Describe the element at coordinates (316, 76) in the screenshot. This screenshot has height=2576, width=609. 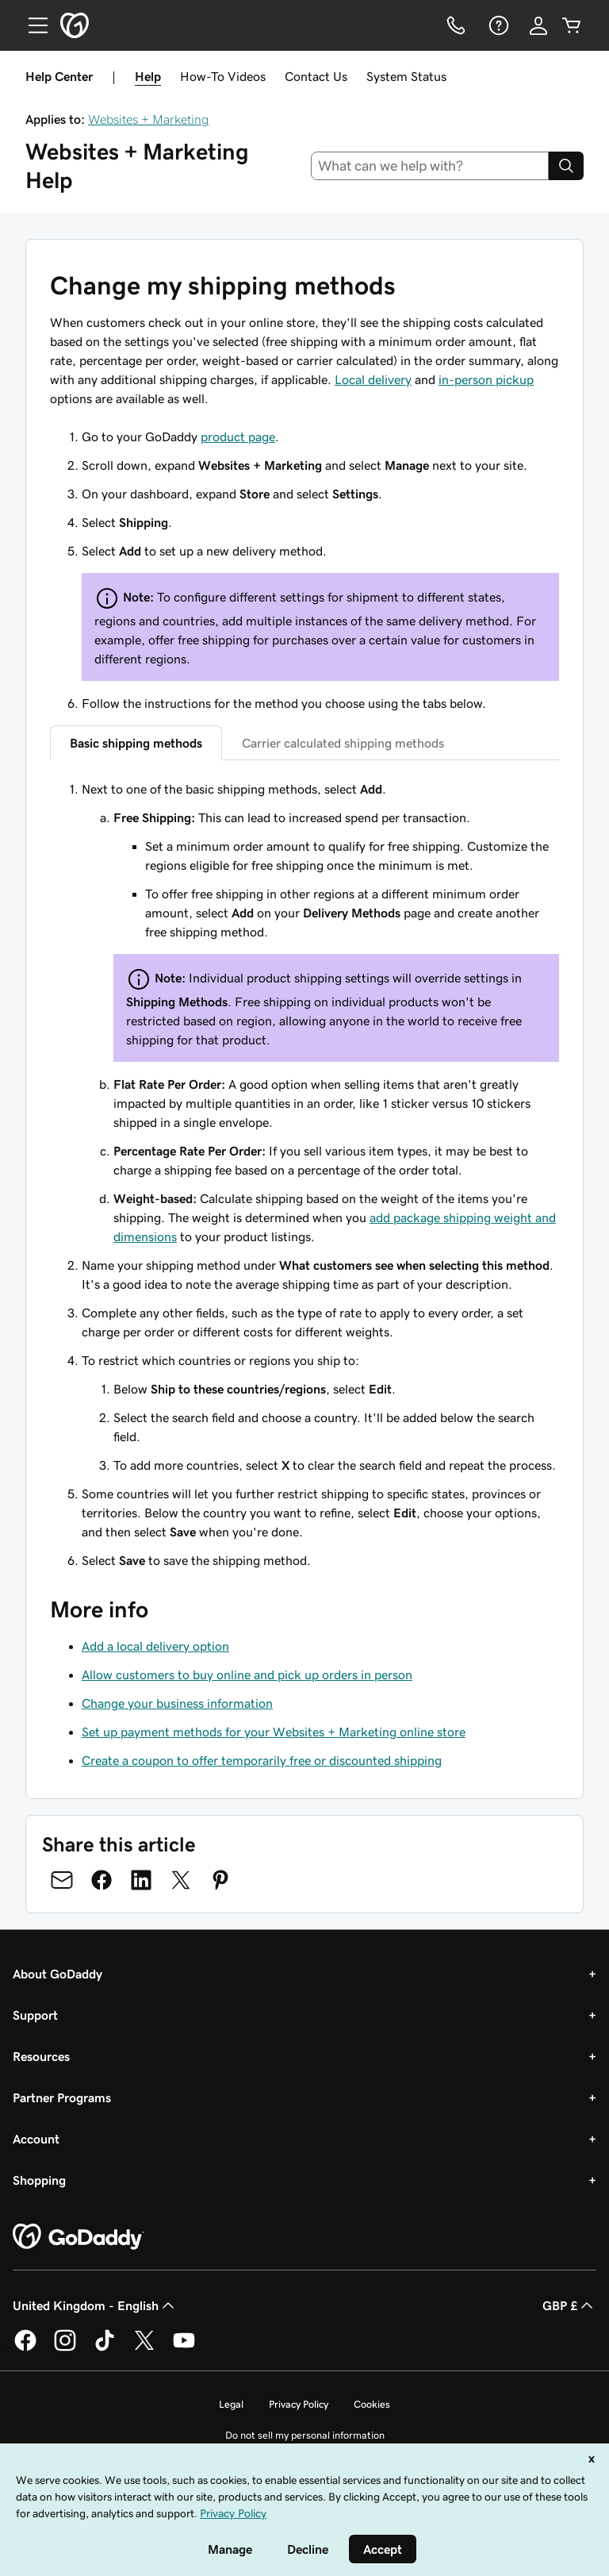
I see `Contact Us` at that location.